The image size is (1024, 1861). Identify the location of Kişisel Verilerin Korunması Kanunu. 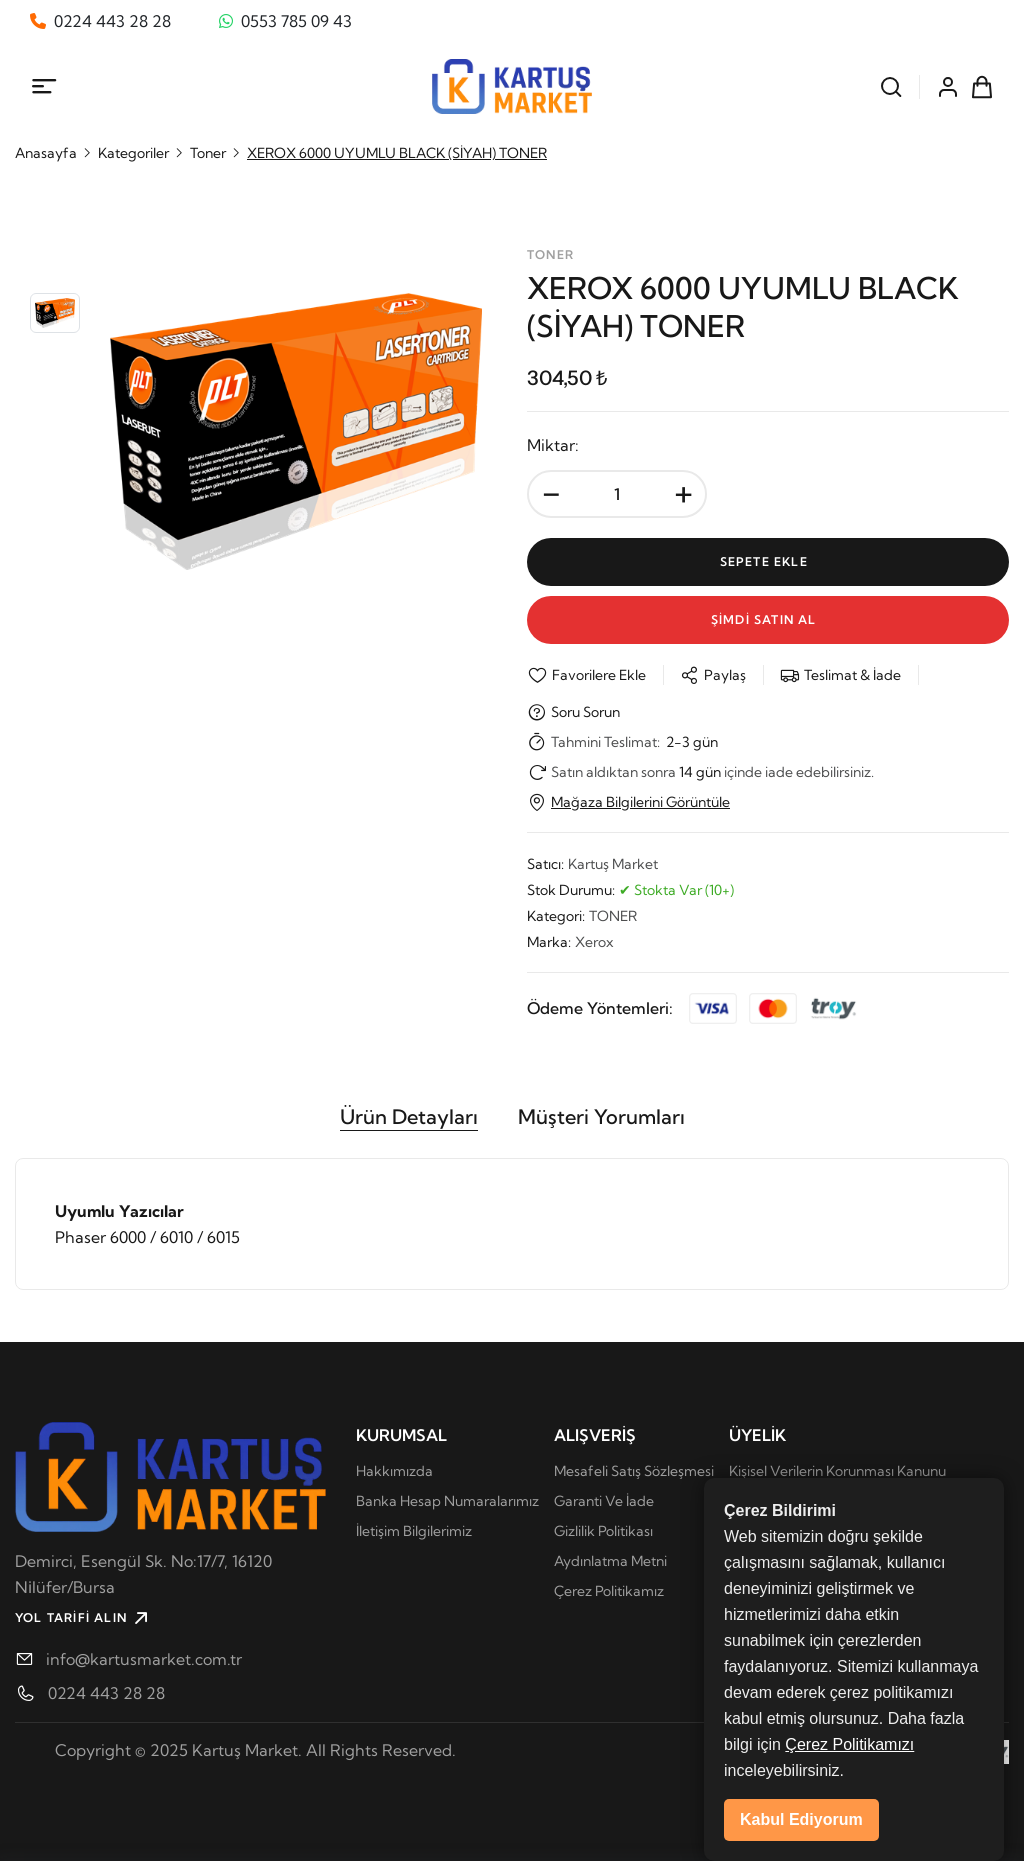
(837, 1471).